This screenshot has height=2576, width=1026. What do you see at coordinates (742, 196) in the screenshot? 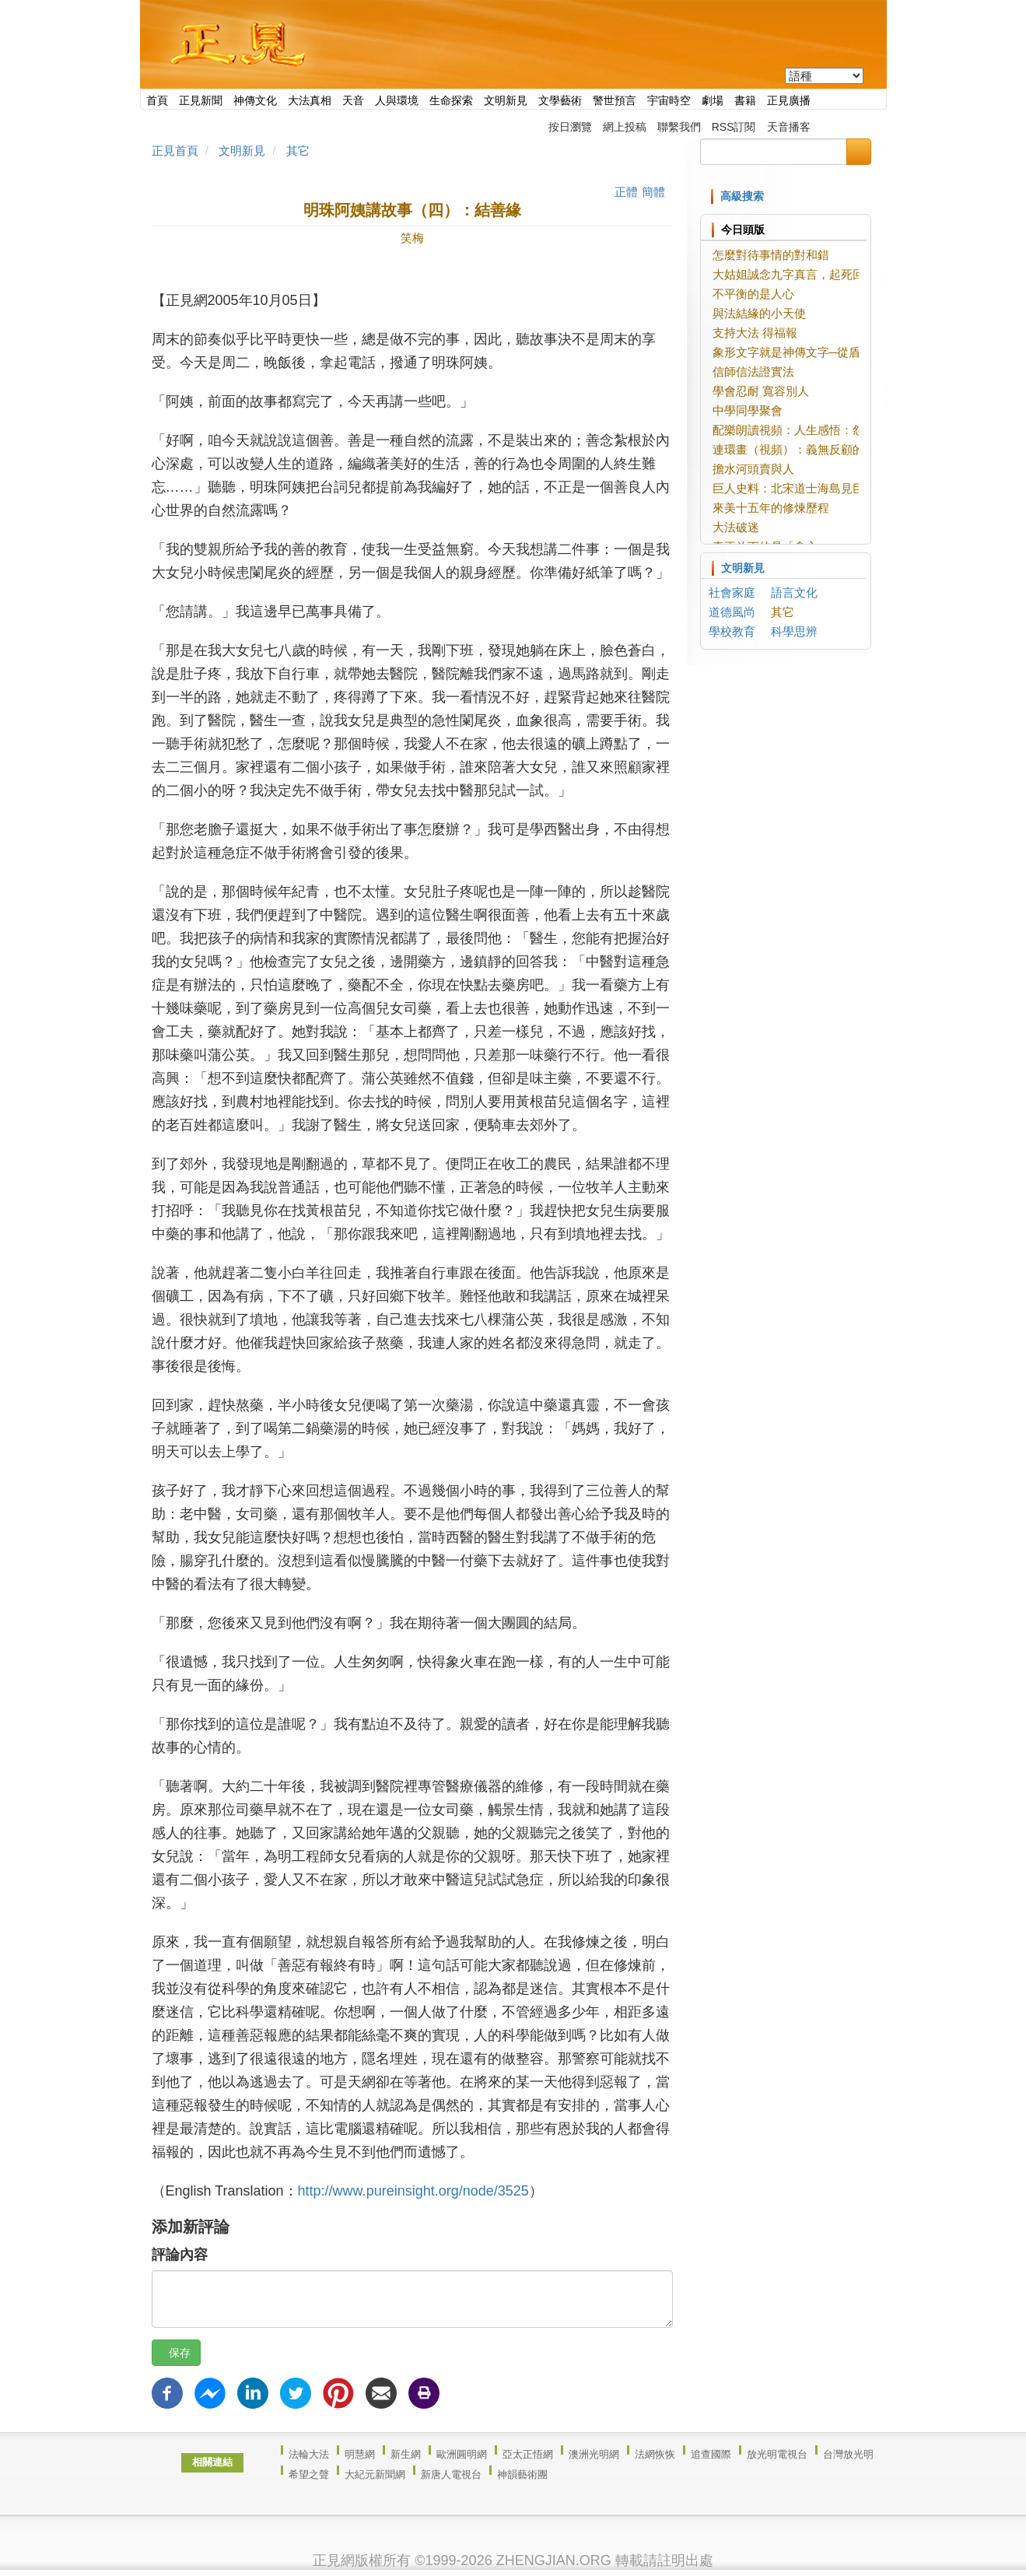
I see `高級搜索` at bounding box center [742, 196].